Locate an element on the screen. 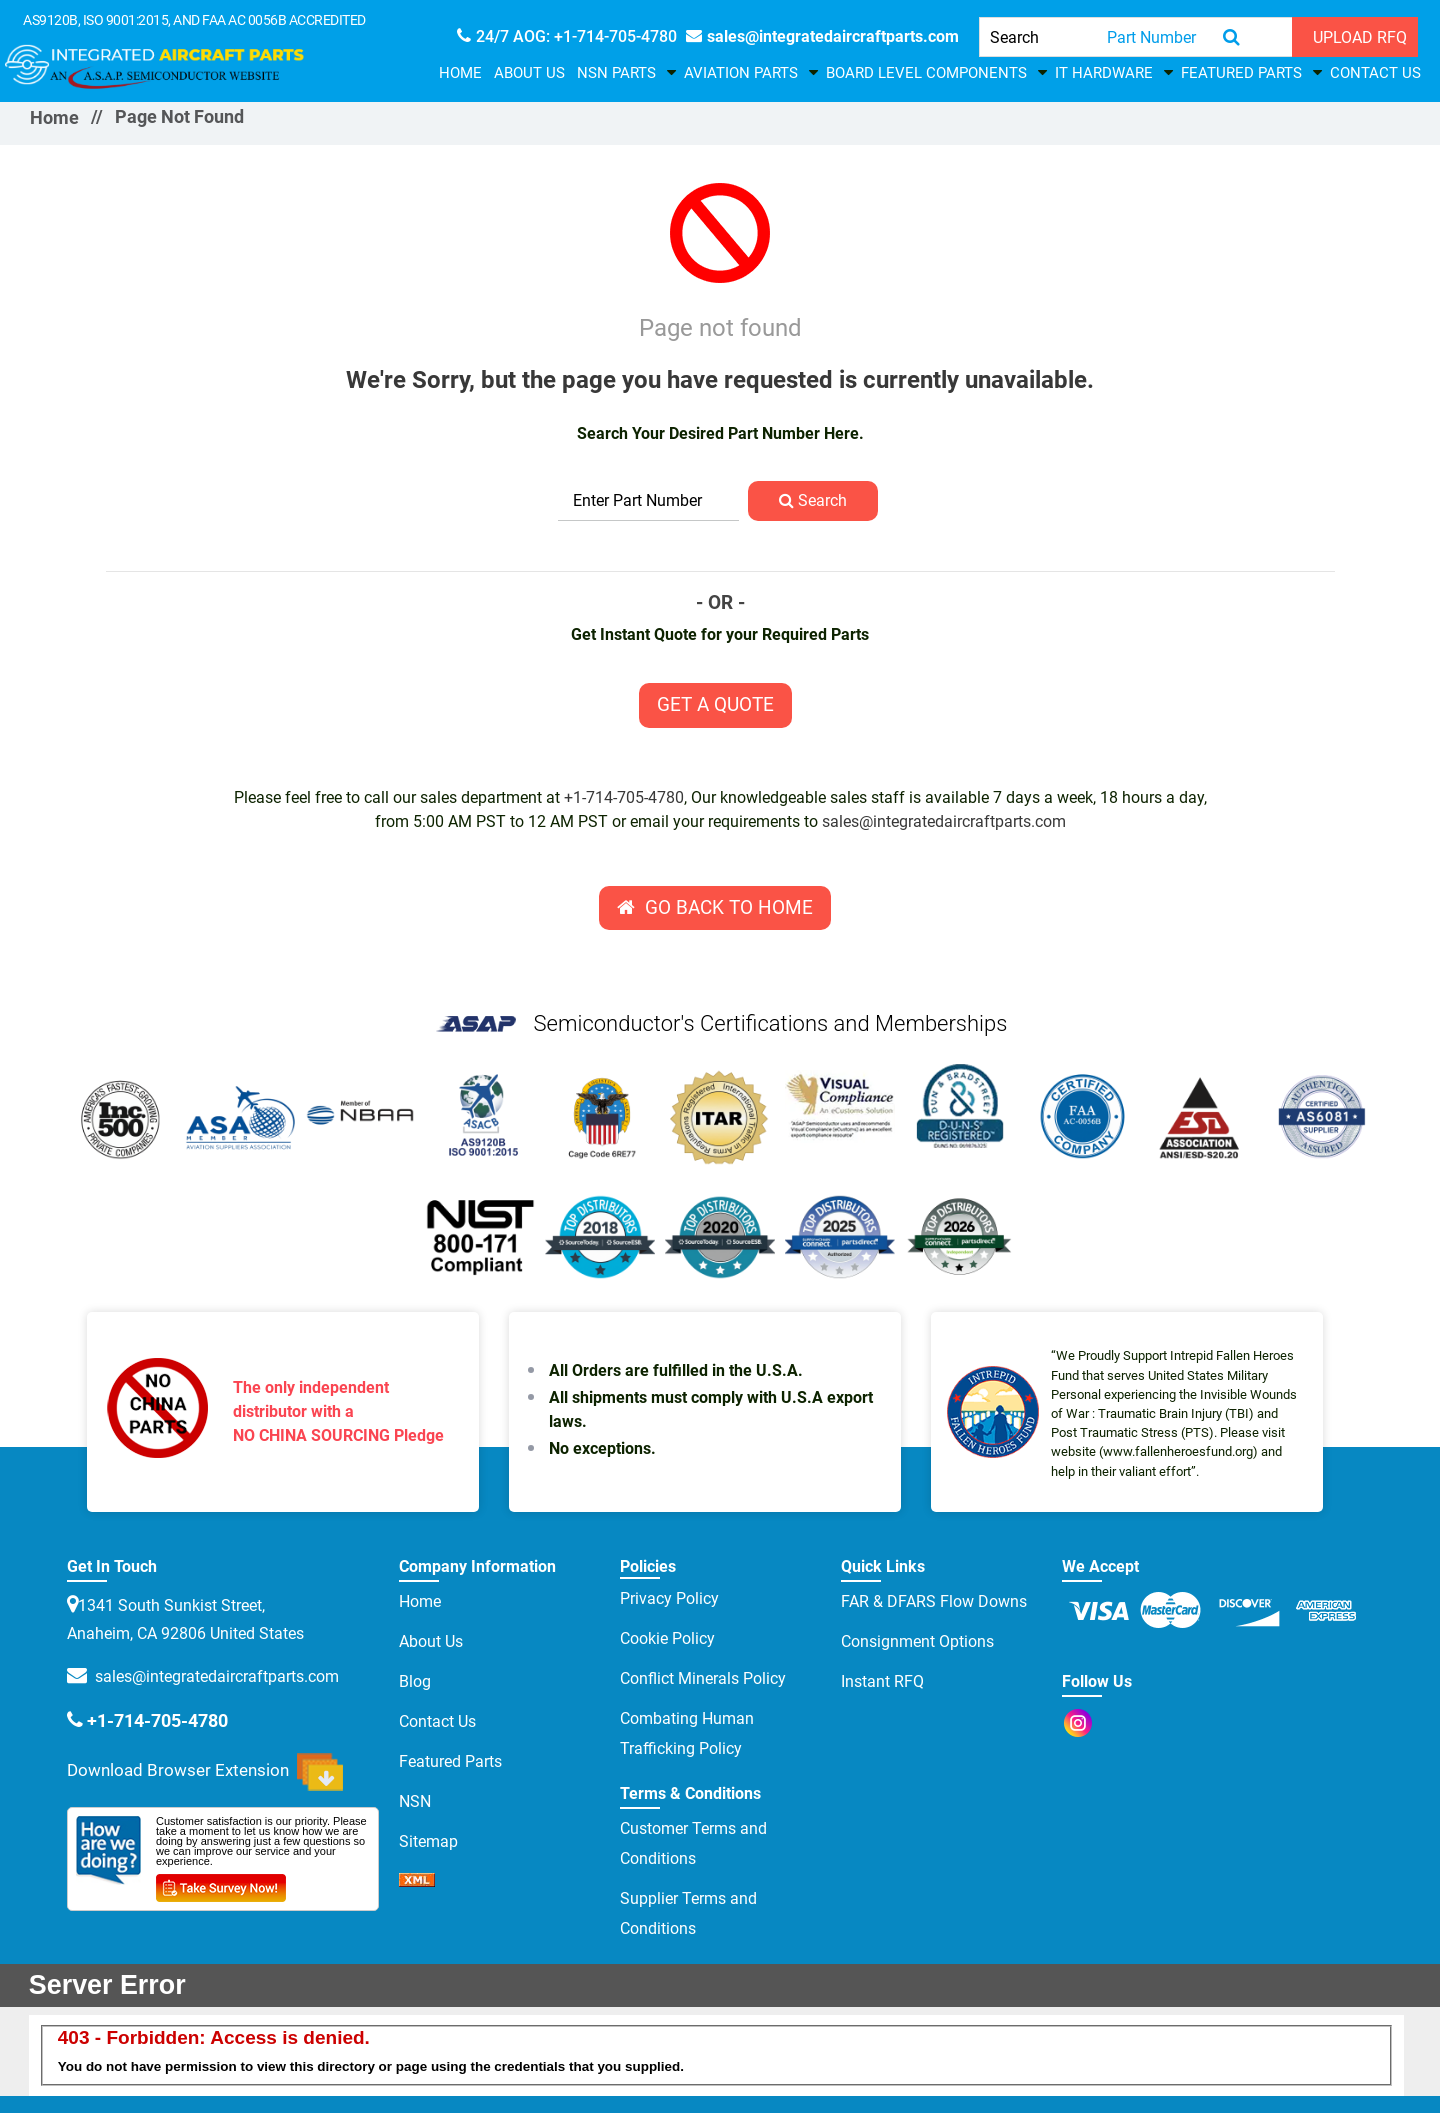 The image size is (1440, 2113). Download Browser Extension is located at coordinates (205, 1772).